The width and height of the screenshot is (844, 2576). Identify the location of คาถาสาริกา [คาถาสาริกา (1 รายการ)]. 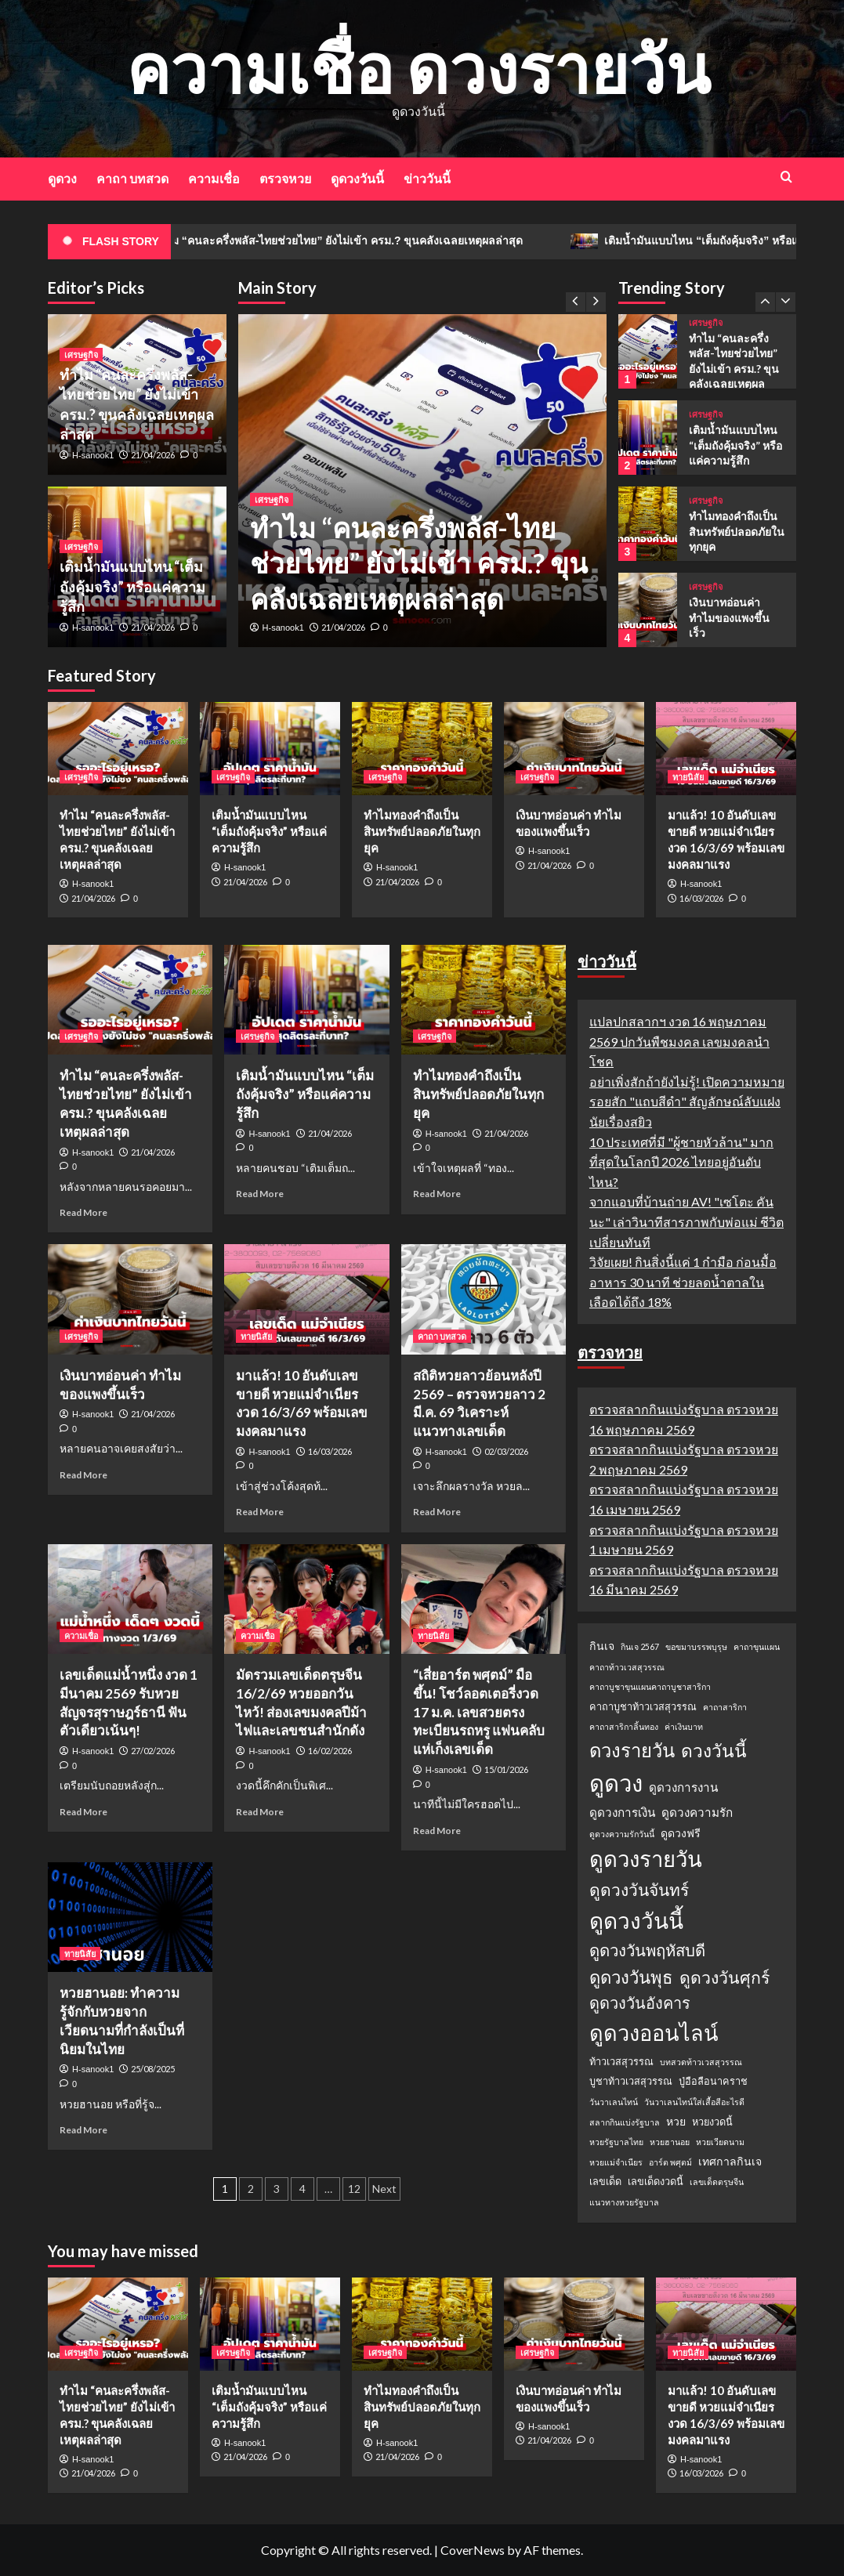
(725, 1707).